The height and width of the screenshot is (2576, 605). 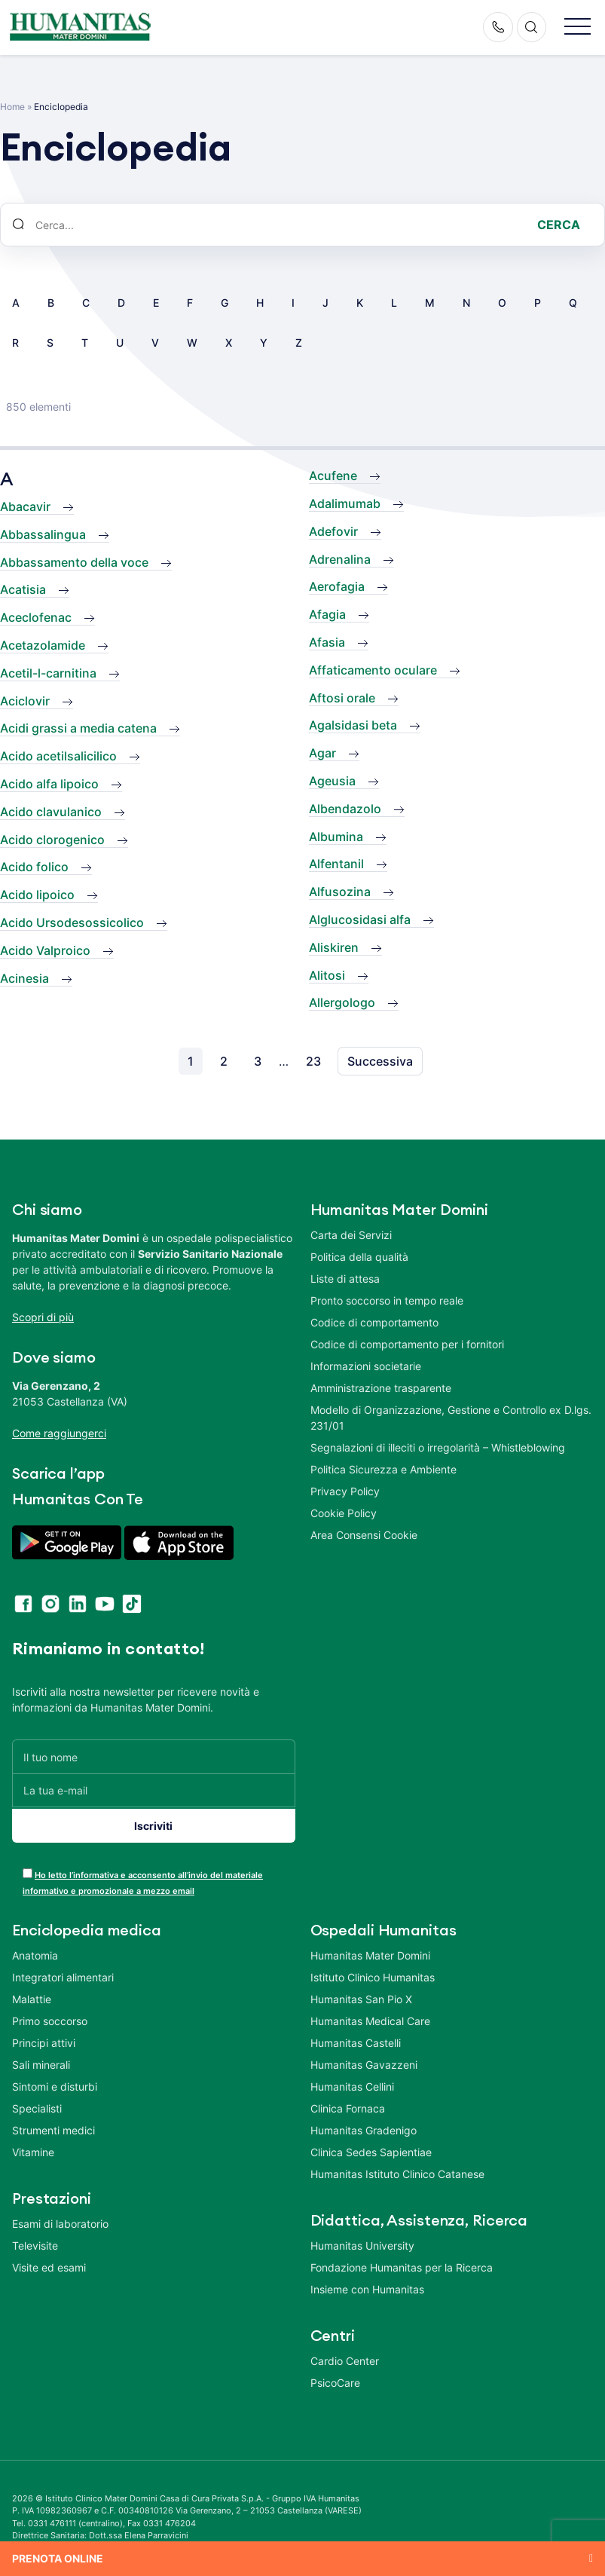 I want to click on Acetil-l-carnitina, so click(x=48, y=673).